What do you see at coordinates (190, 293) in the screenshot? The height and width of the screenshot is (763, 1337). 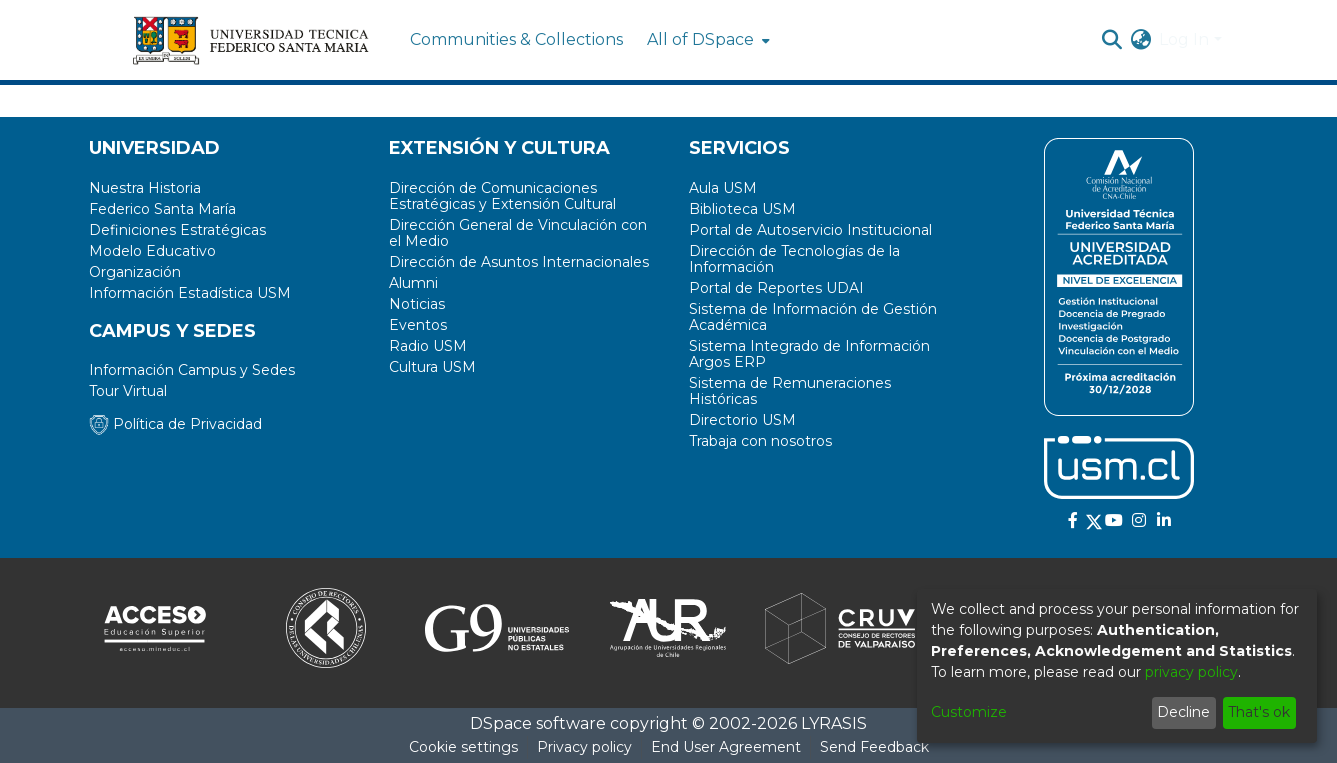 I see `Información Estadística USM` at bounding box center [190, 293].